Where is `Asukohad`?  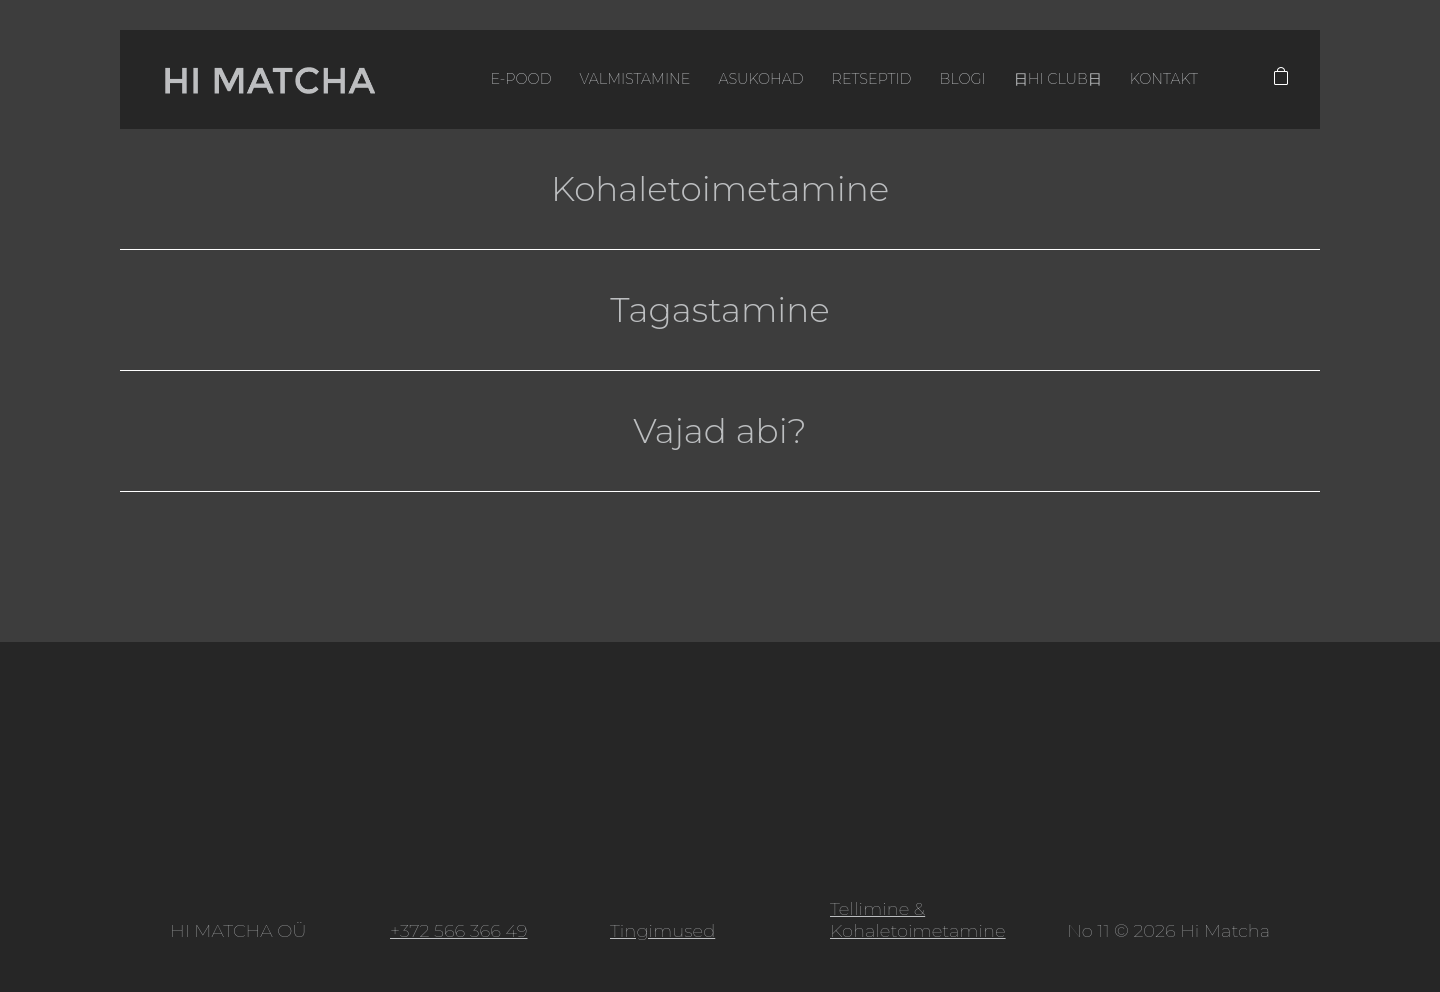
Asukohad is located at coordinates (760, 79).